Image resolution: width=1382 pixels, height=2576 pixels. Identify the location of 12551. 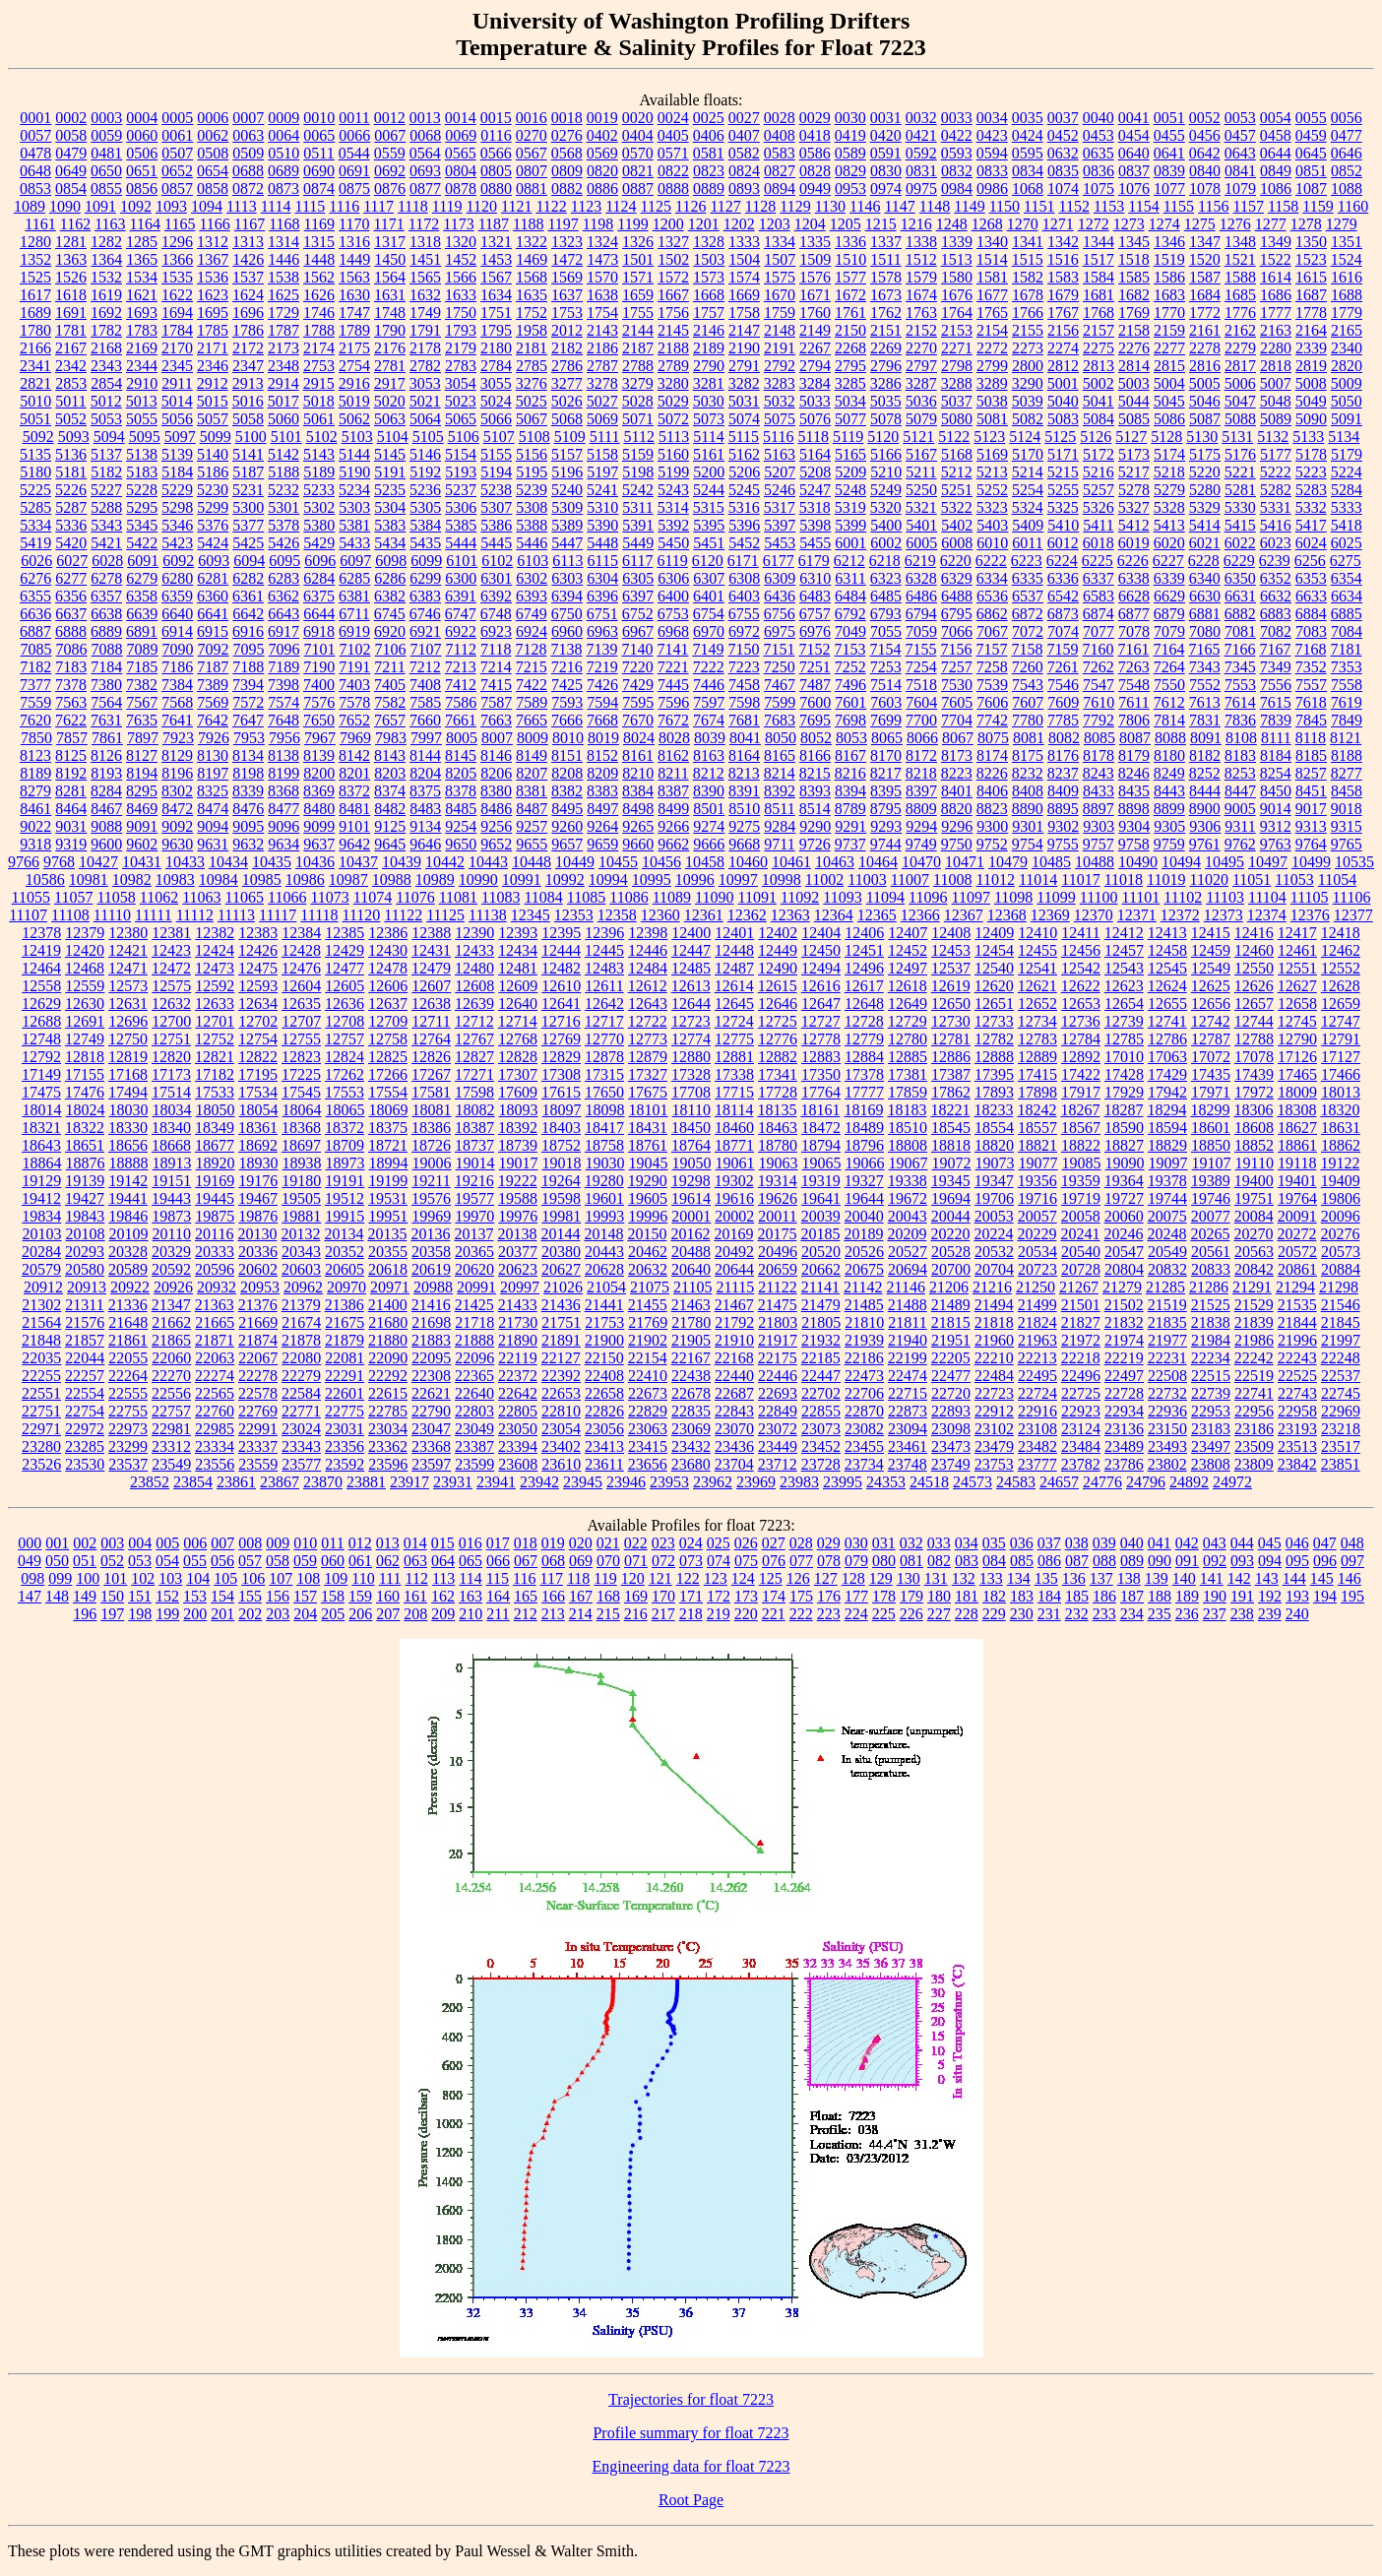
(1297, 968).